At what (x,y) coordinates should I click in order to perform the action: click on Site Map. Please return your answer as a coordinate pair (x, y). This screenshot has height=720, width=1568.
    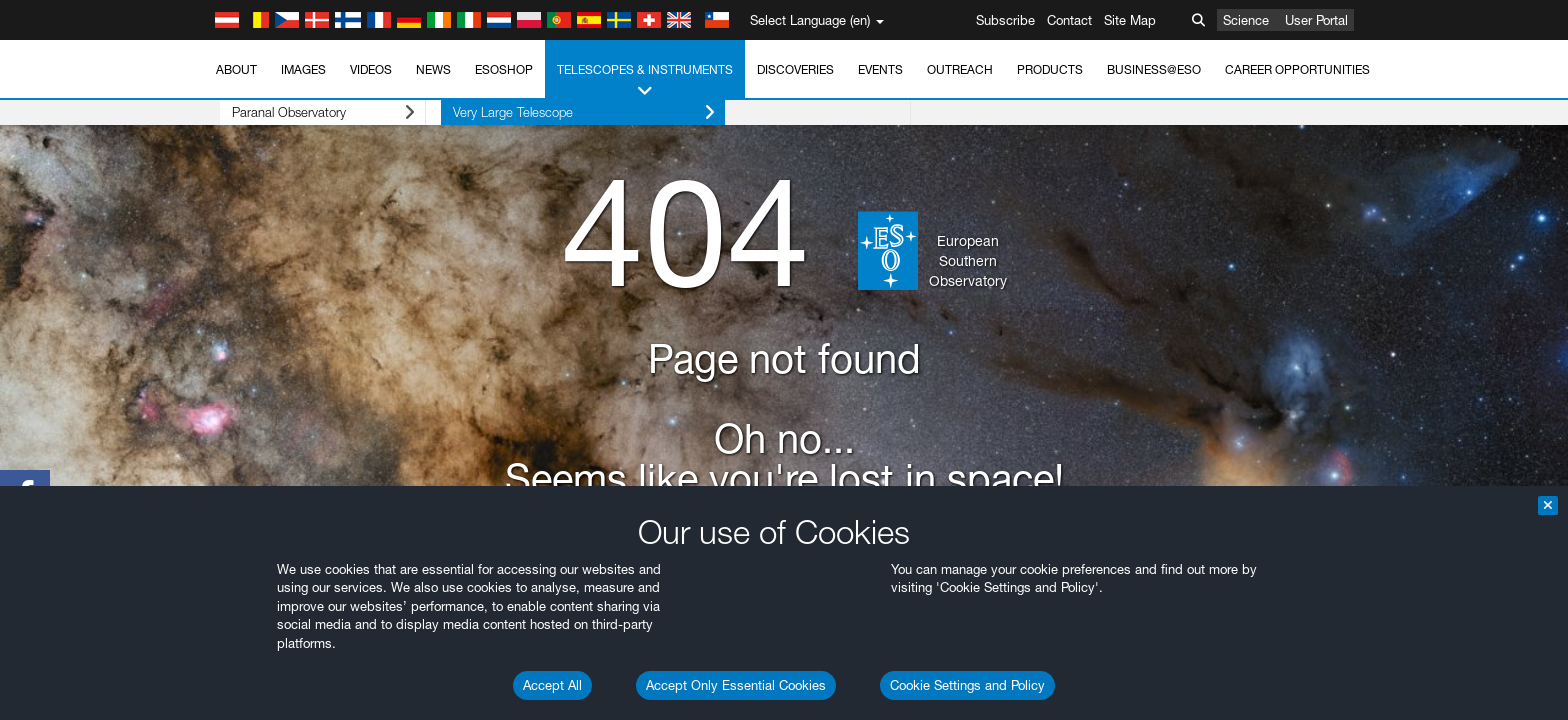
    Looking at the image, I should click on (1130, 20).